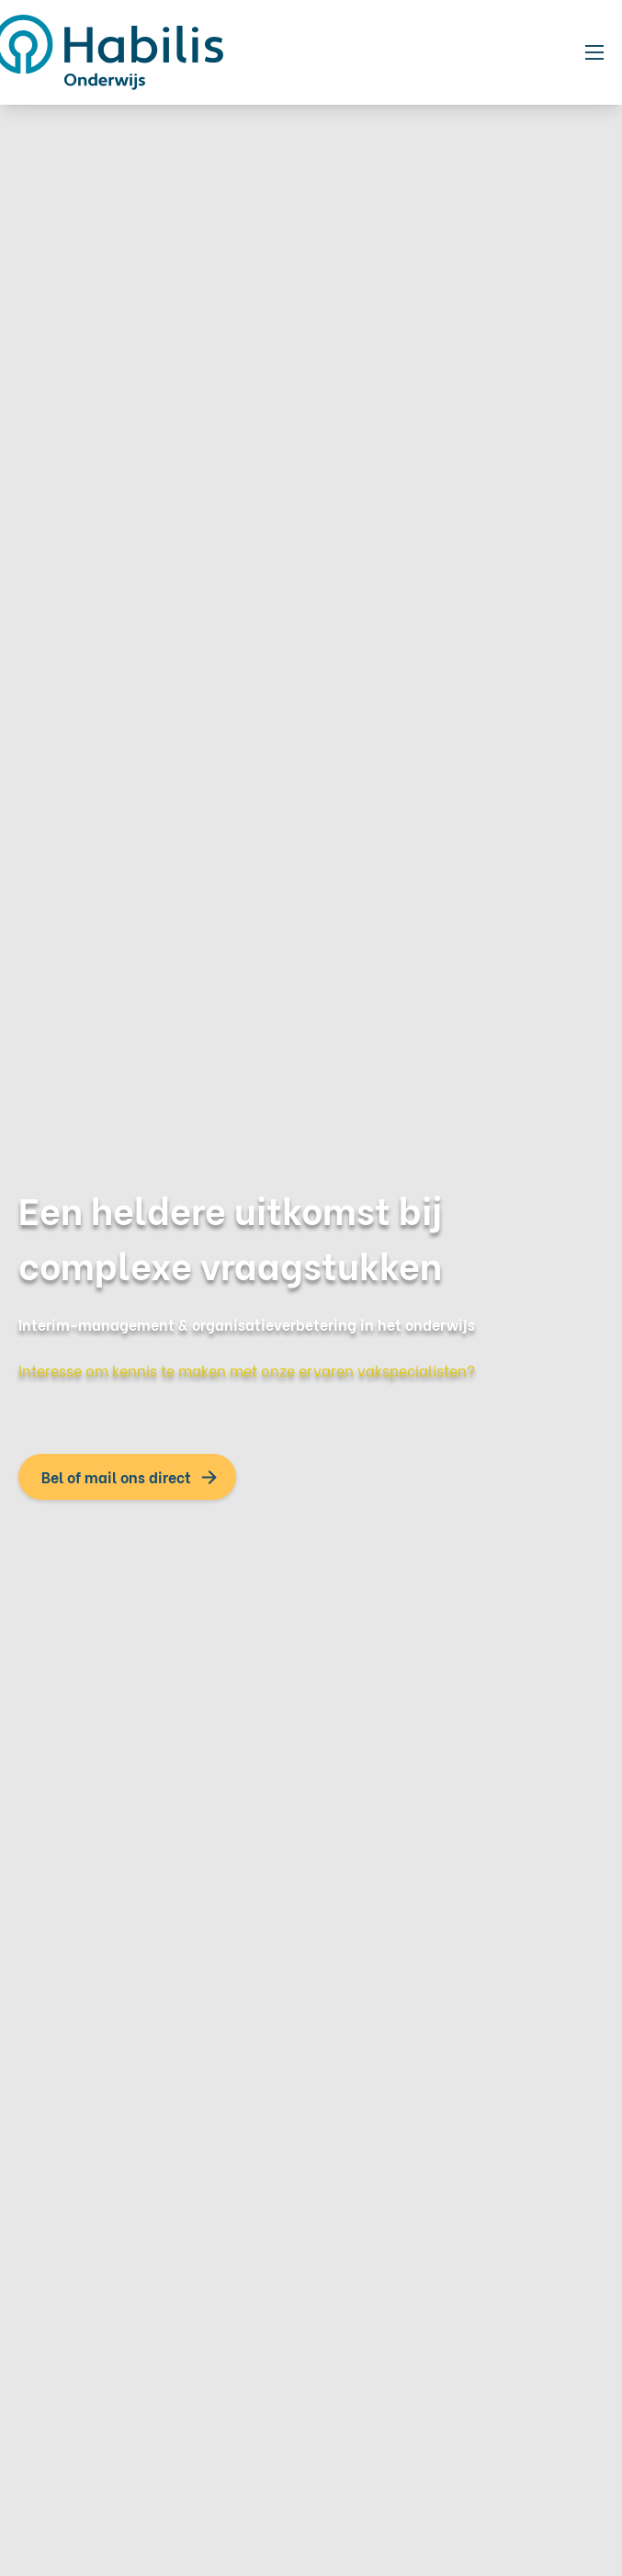 The height and width of the screenshot is (2576, 622). Describe the element at coordinates (116, 1476) in the screenshot. I see `Bel of mail ons direct` at that location.